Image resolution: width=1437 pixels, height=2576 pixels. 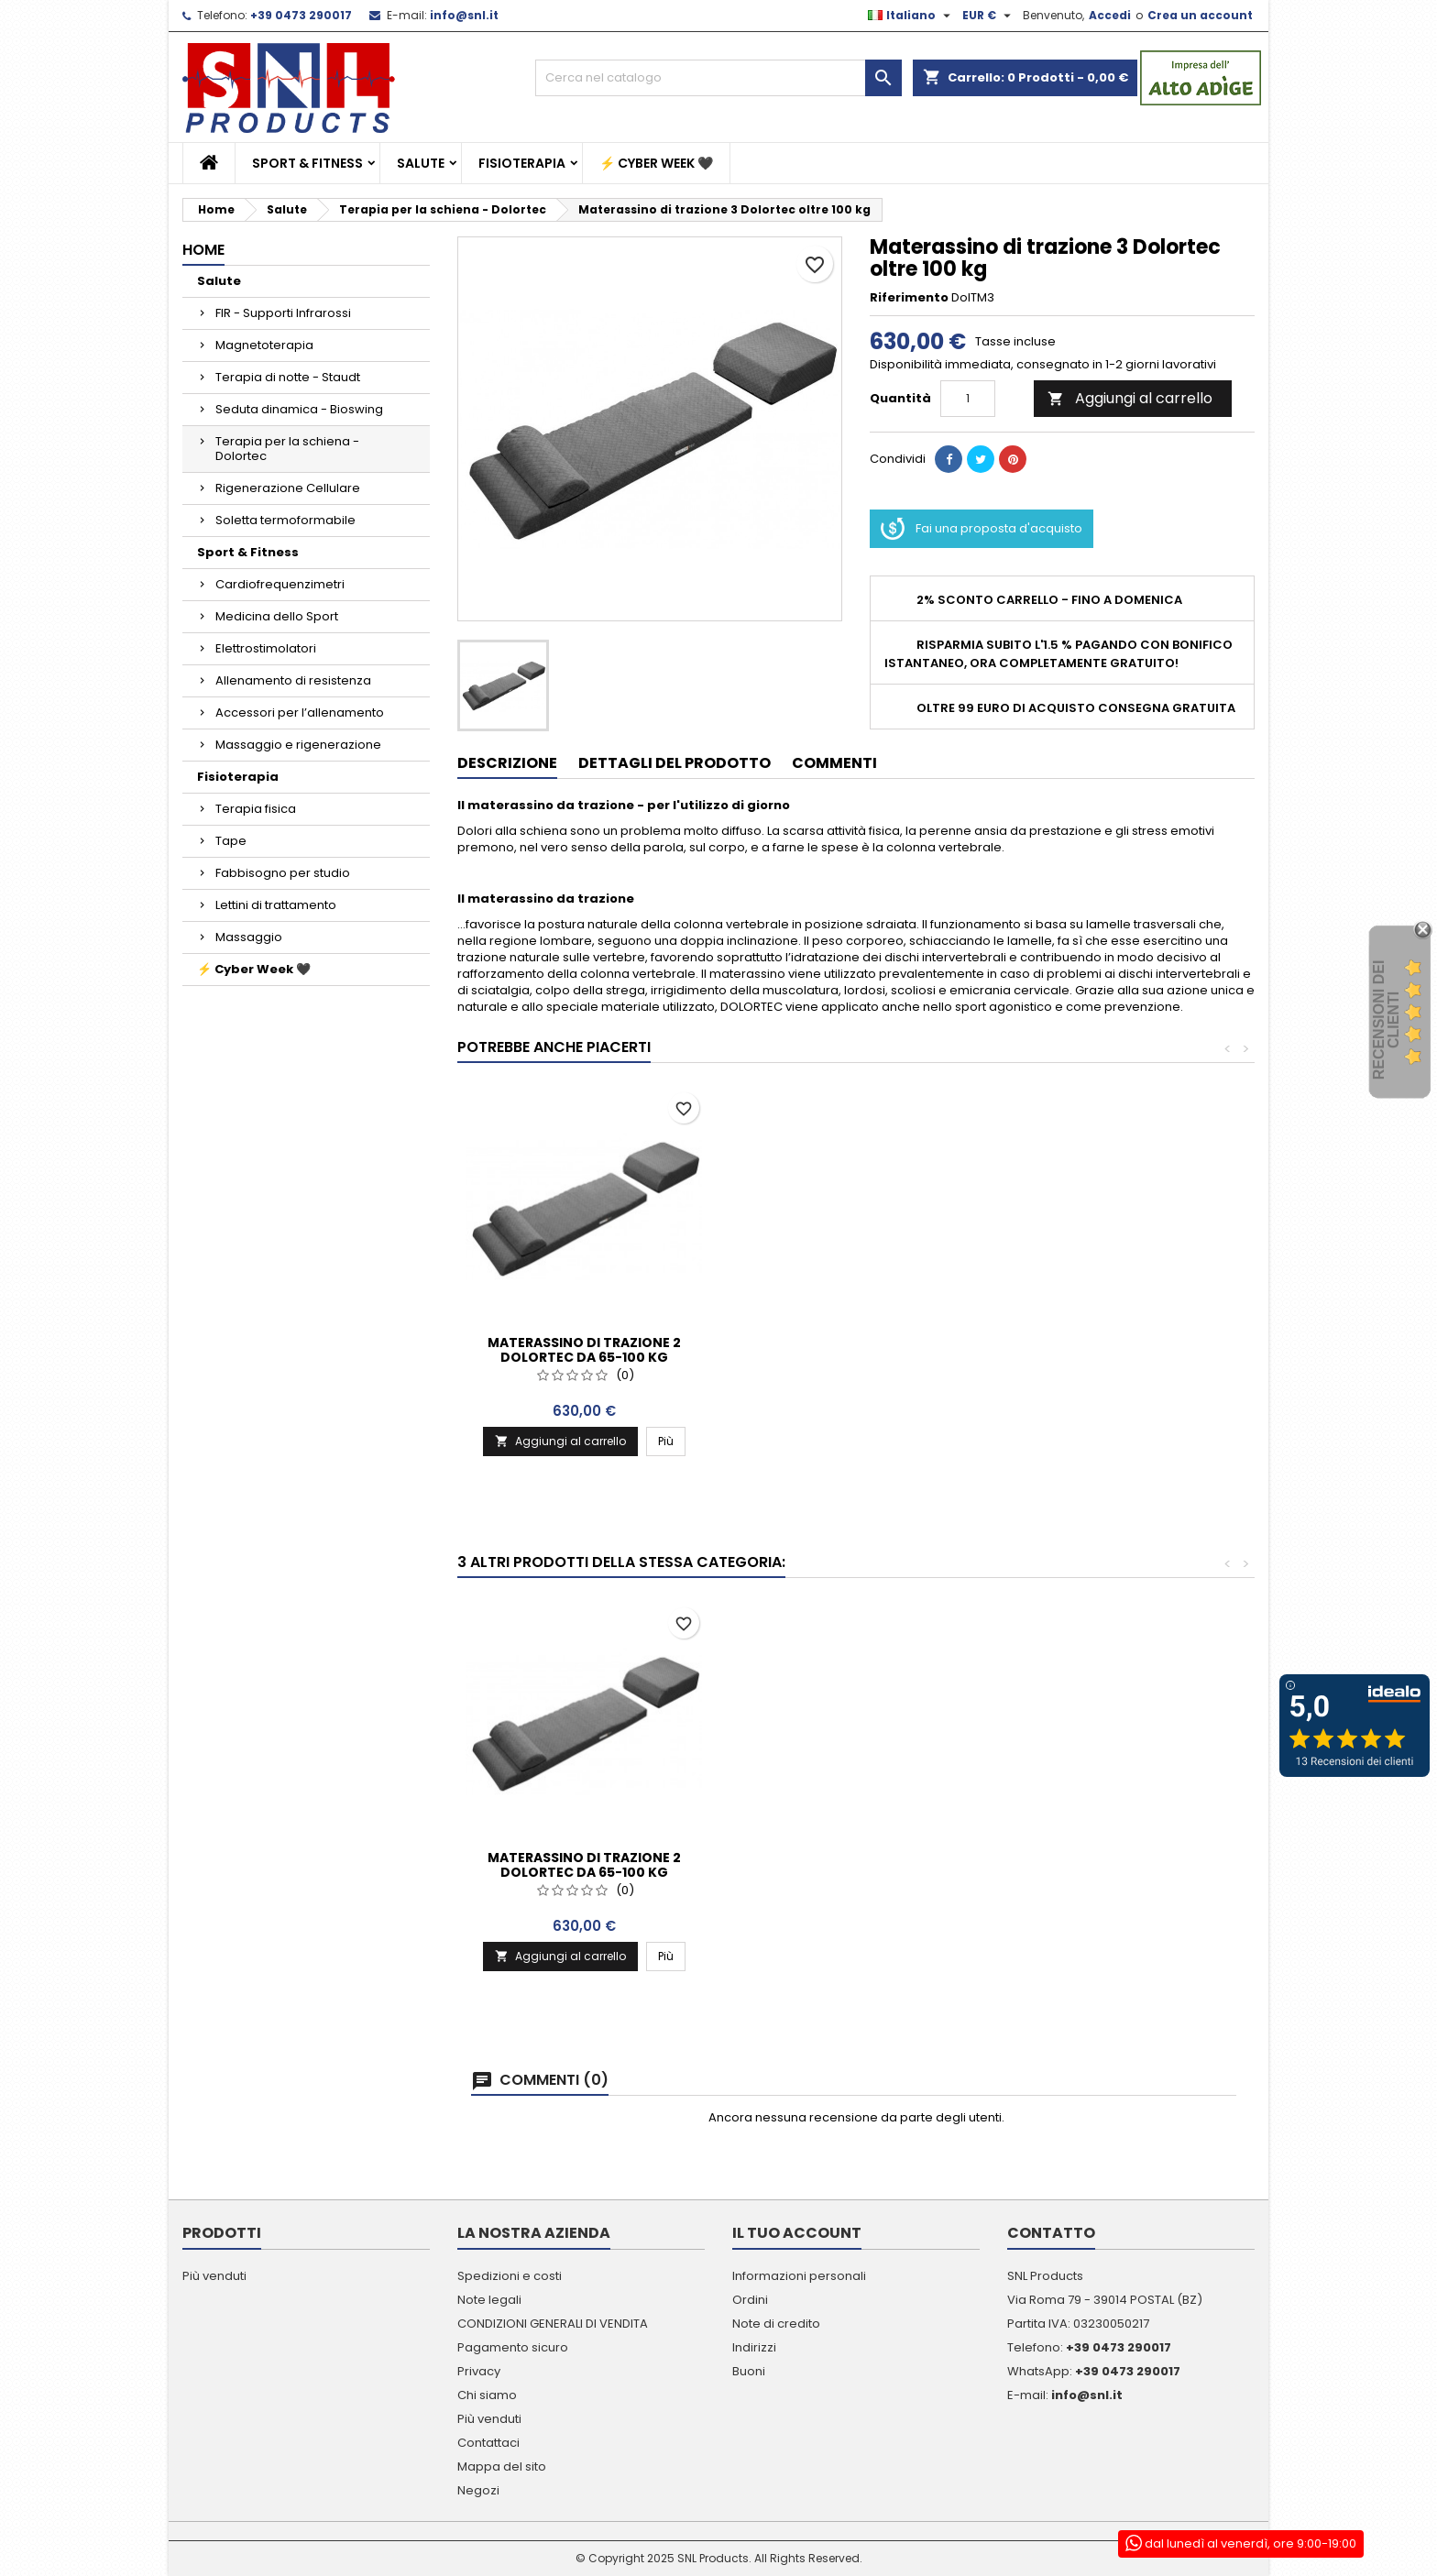 I want to click on Riferimento, so click(x=909, y=298).